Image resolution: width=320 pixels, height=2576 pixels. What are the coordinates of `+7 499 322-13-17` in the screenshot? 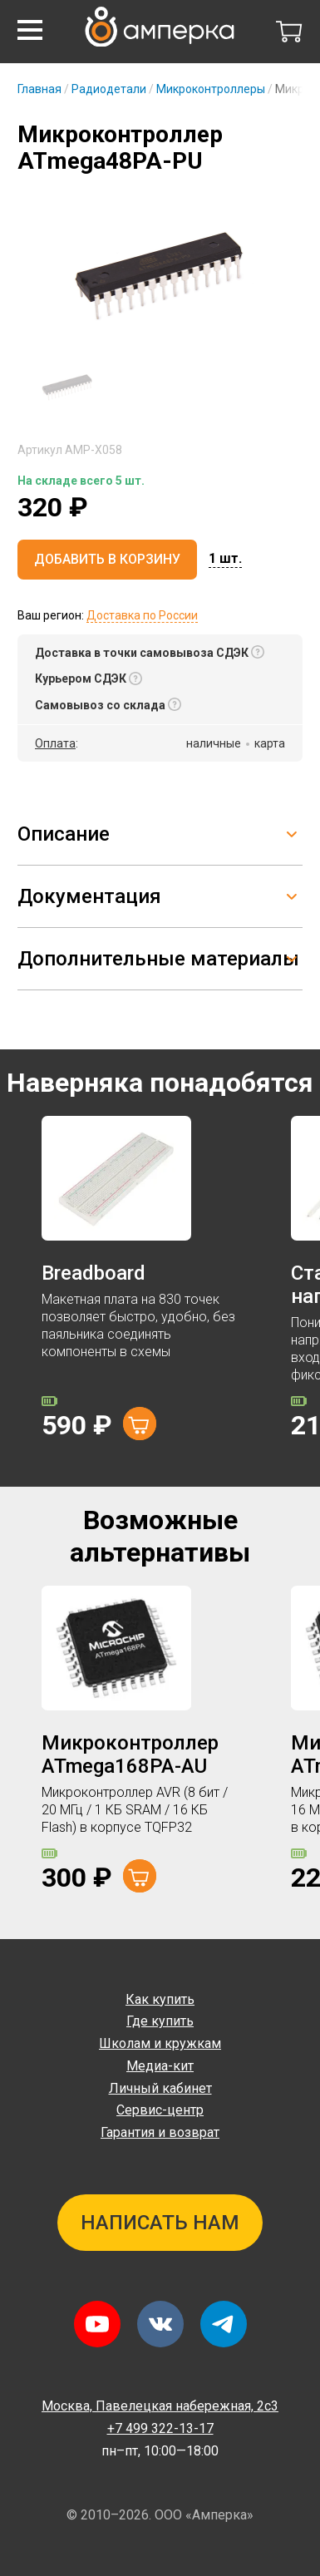 It's located at (160, 2428).